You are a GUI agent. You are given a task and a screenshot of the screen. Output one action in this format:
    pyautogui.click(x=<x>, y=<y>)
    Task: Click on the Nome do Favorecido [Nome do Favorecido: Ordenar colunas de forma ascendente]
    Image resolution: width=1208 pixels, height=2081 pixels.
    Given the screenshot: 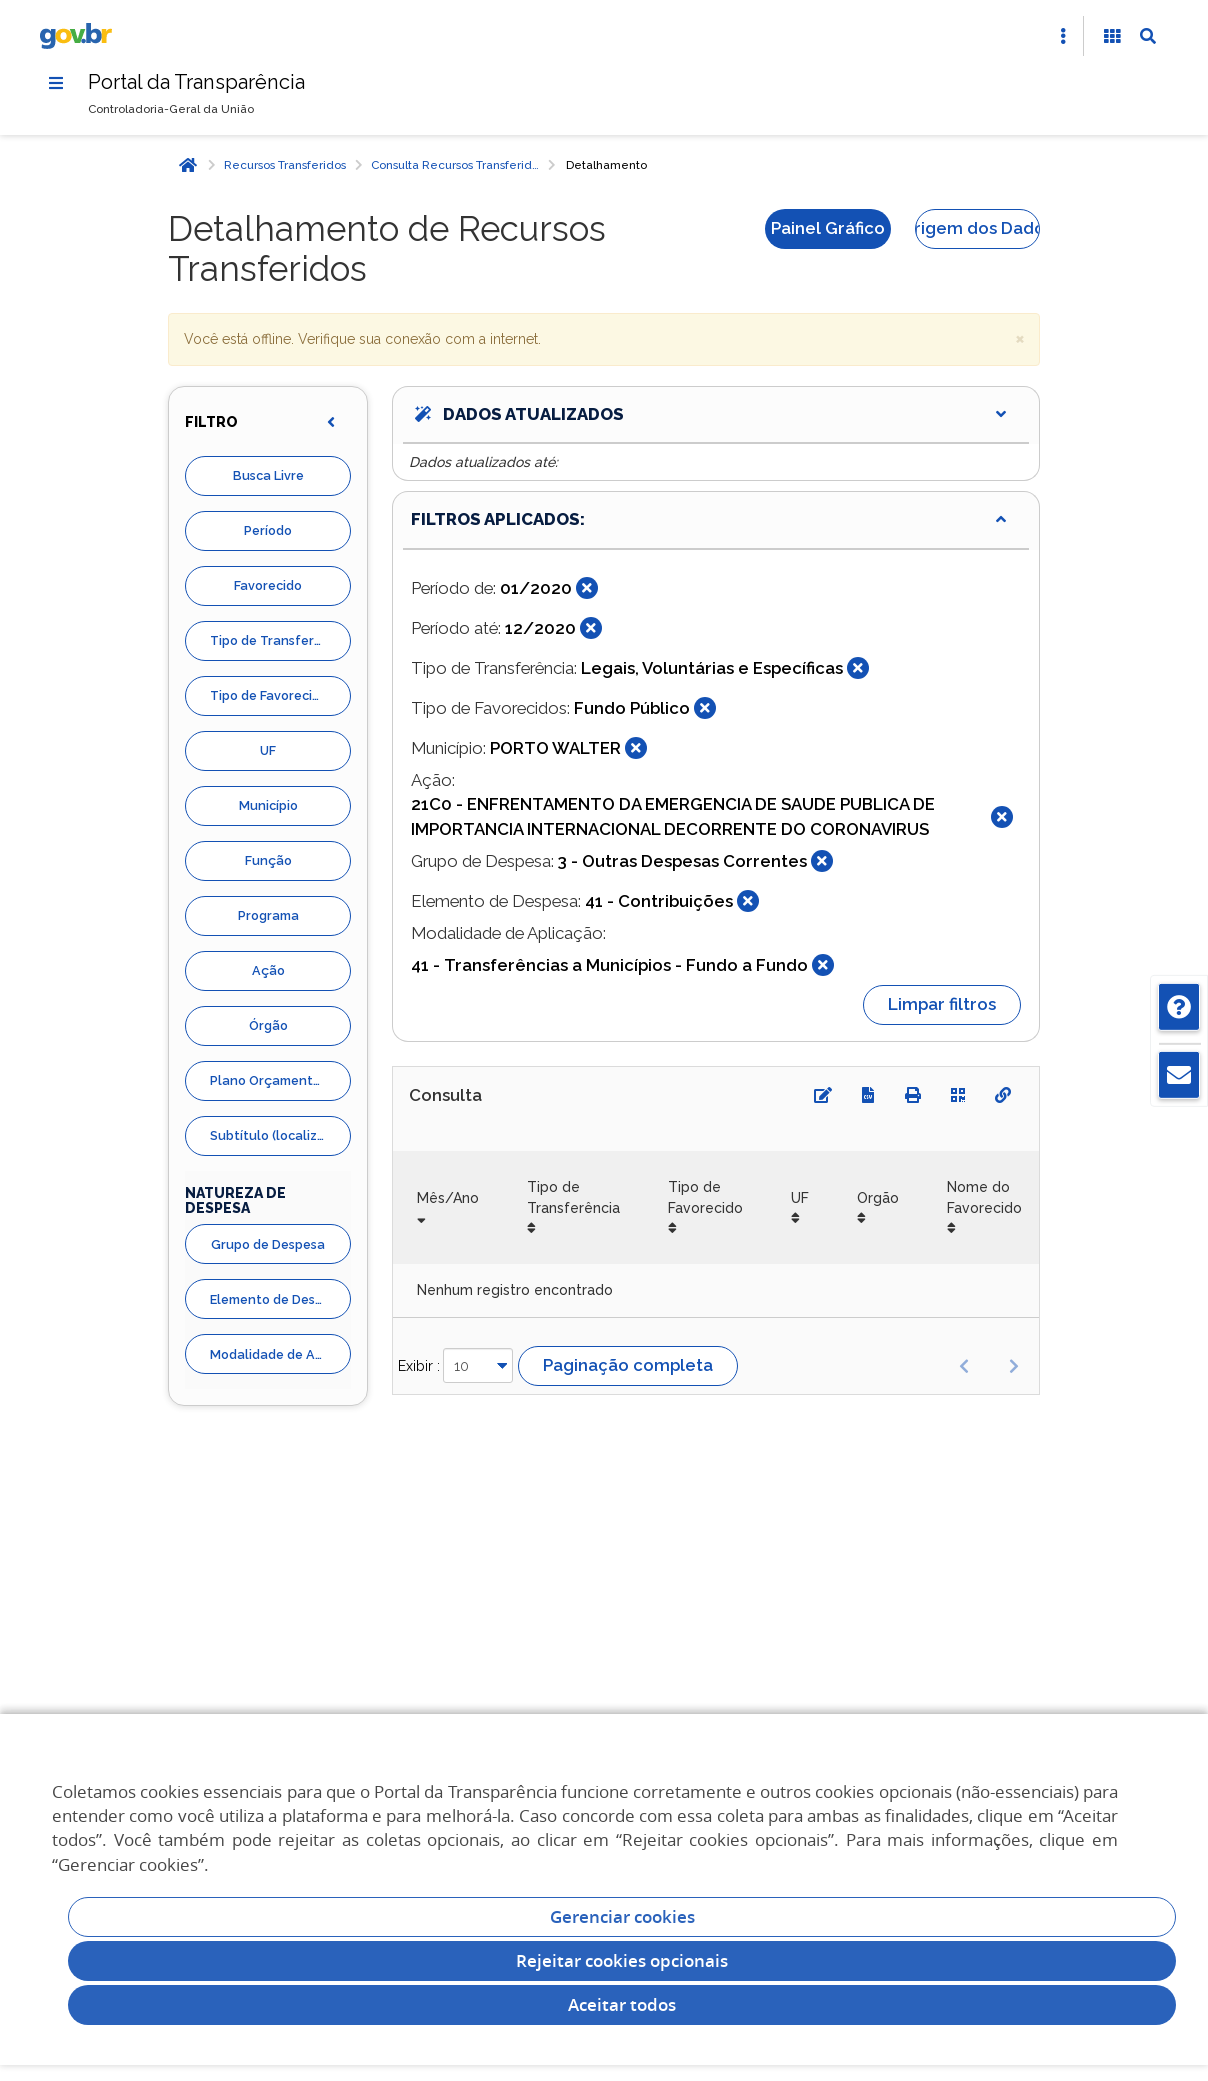 What is the action you would take?
    pyautogui.click(x=984, y=1197)
    